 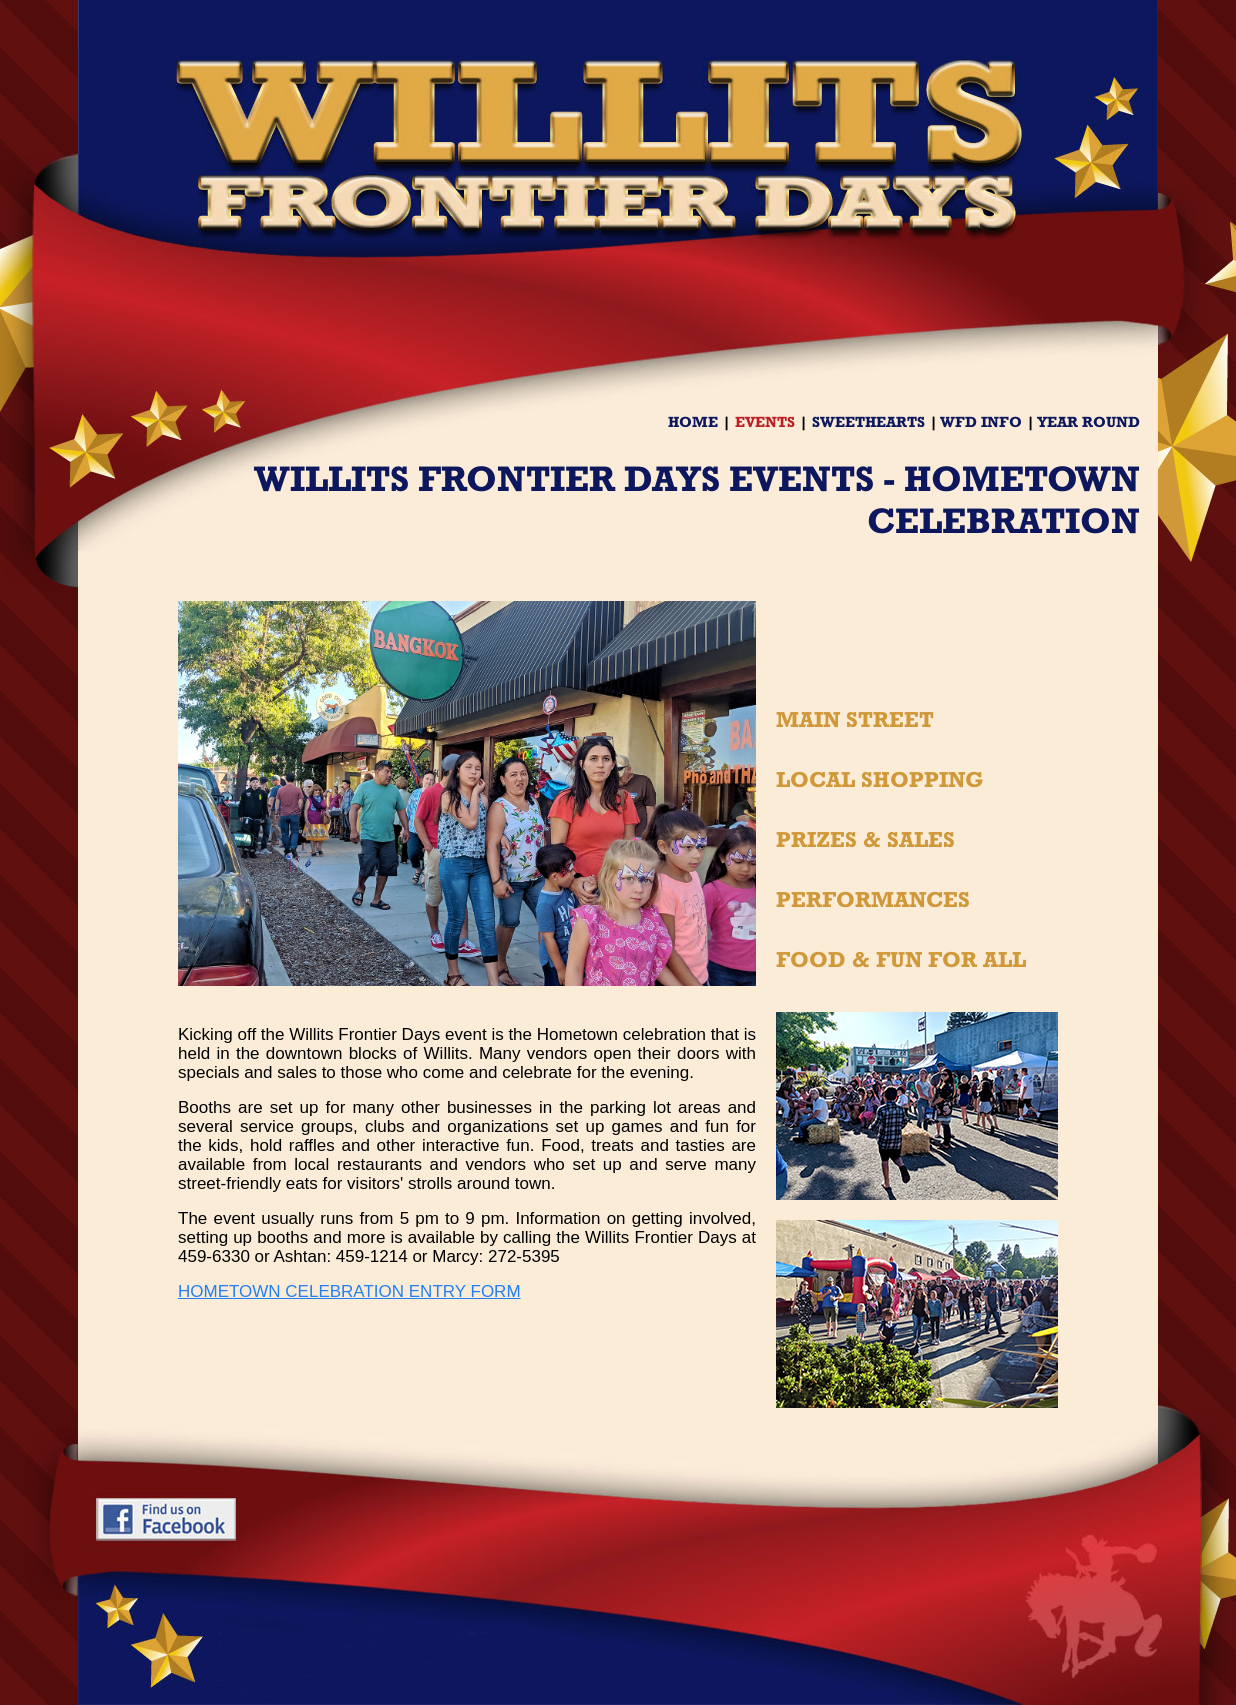 I want to click on WFD INFO, so click(x=981, y=421).